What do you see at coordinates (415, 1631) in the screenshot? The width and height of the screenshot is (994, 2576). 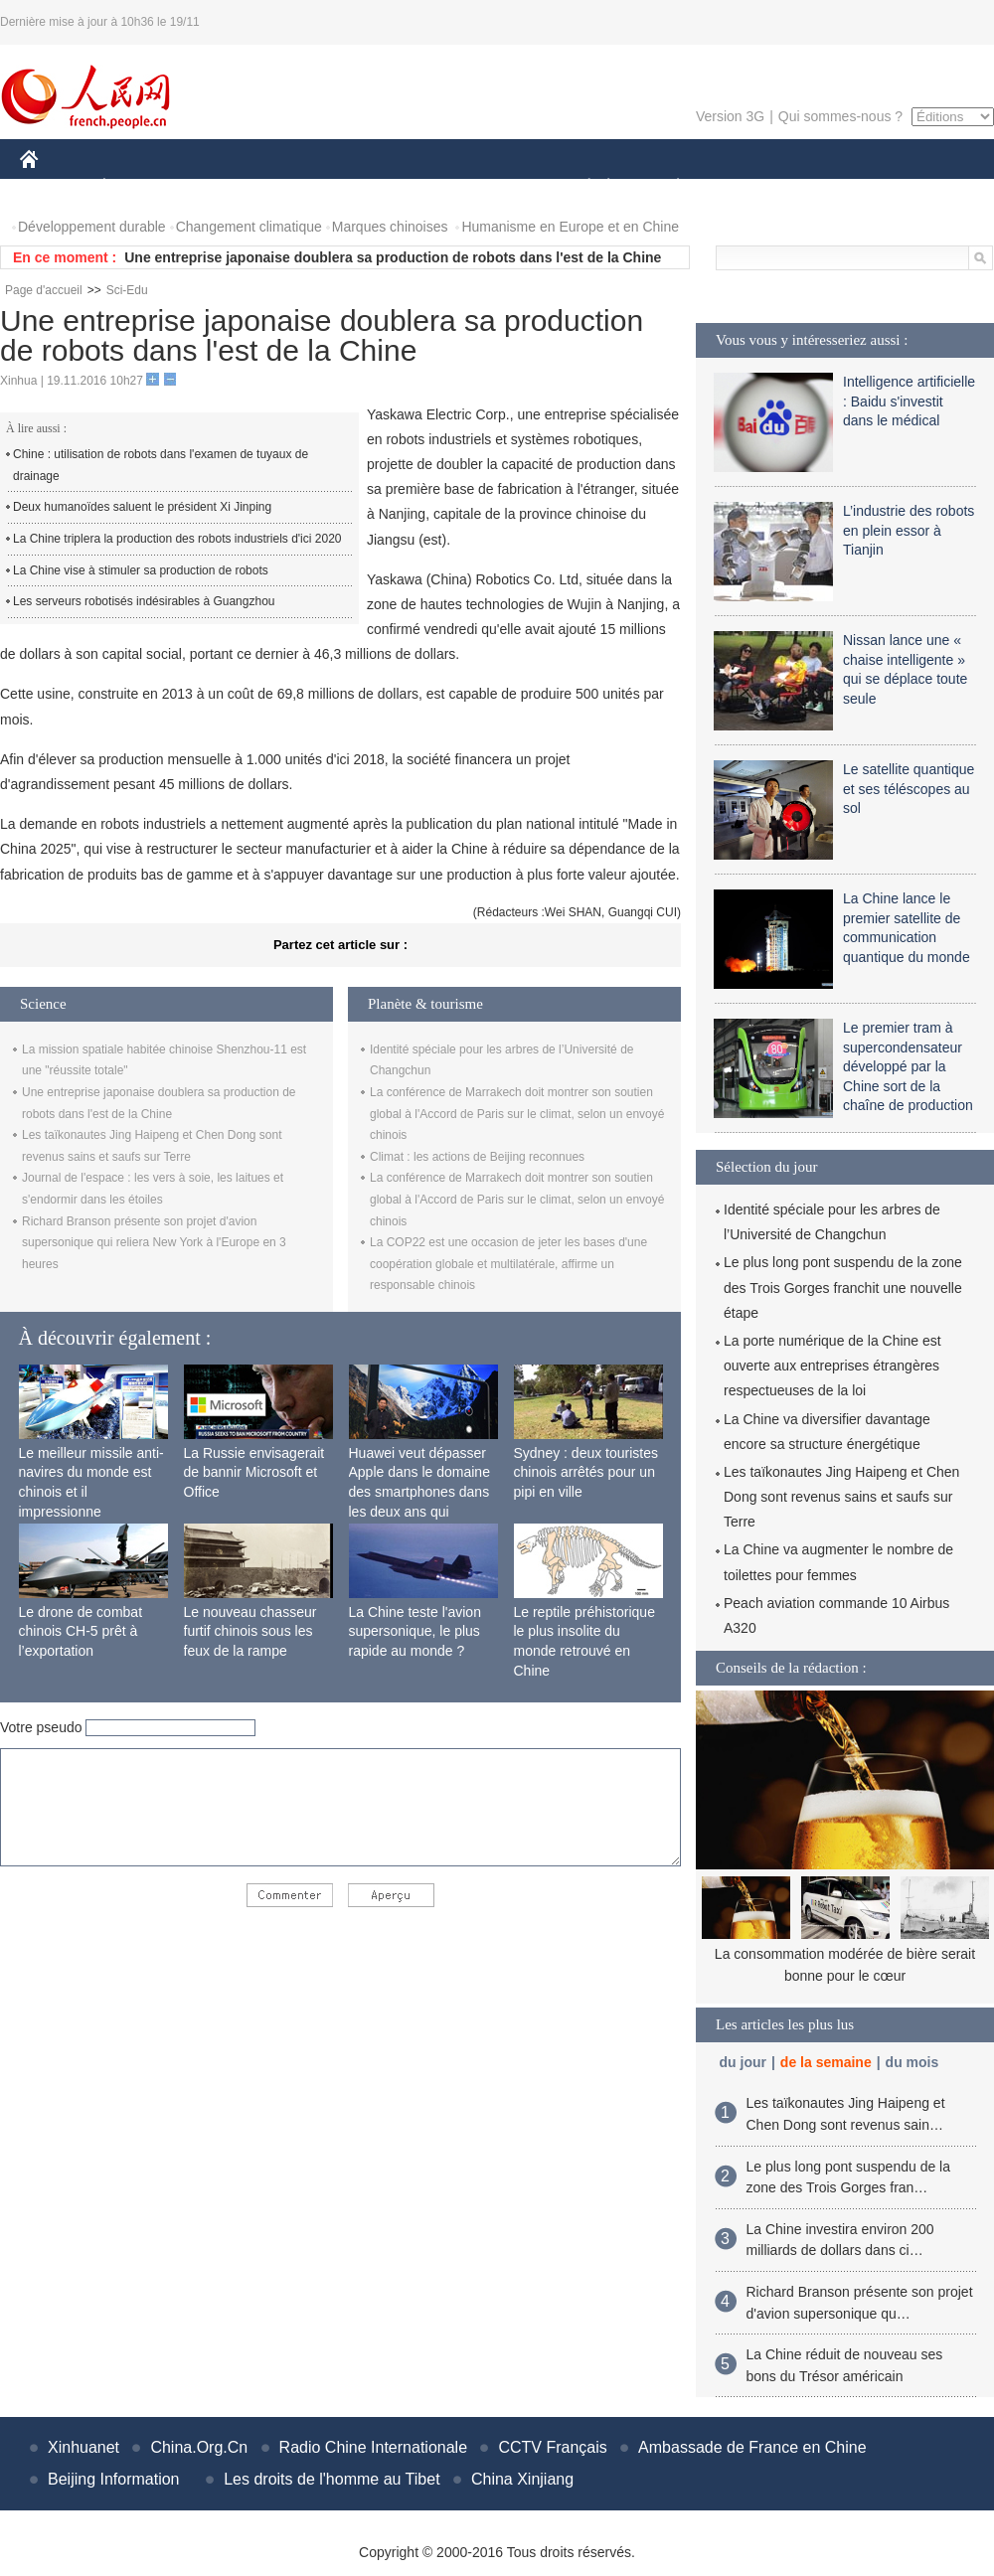 I see `La Chine teste l'avion supersonique, le plus rapide au monde ?` at bounding box center [415, 1631].